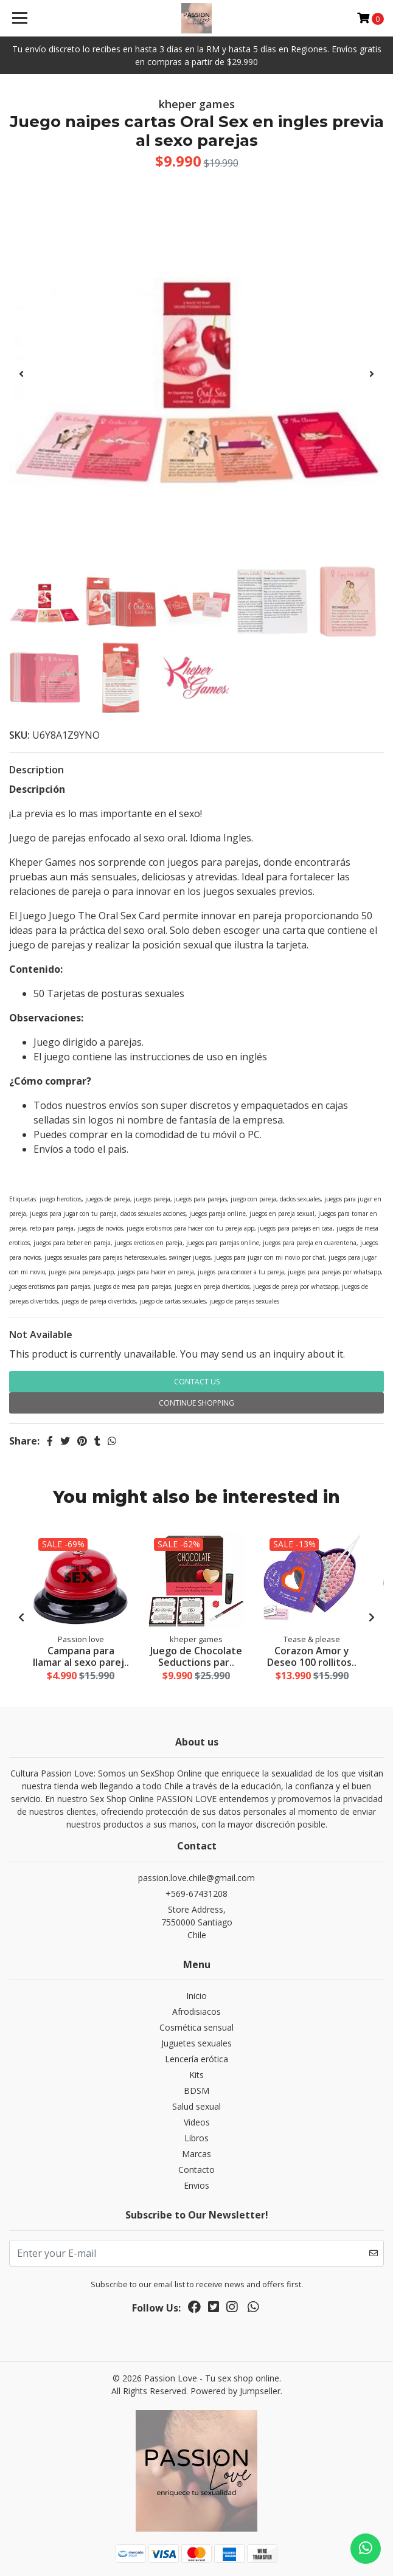 This screenshot has height=2576, width=393. Describe the element at coordinates (196, 1922) in the screenshot. I see `Store Address, 7550000 SantiagoChile` at that location.